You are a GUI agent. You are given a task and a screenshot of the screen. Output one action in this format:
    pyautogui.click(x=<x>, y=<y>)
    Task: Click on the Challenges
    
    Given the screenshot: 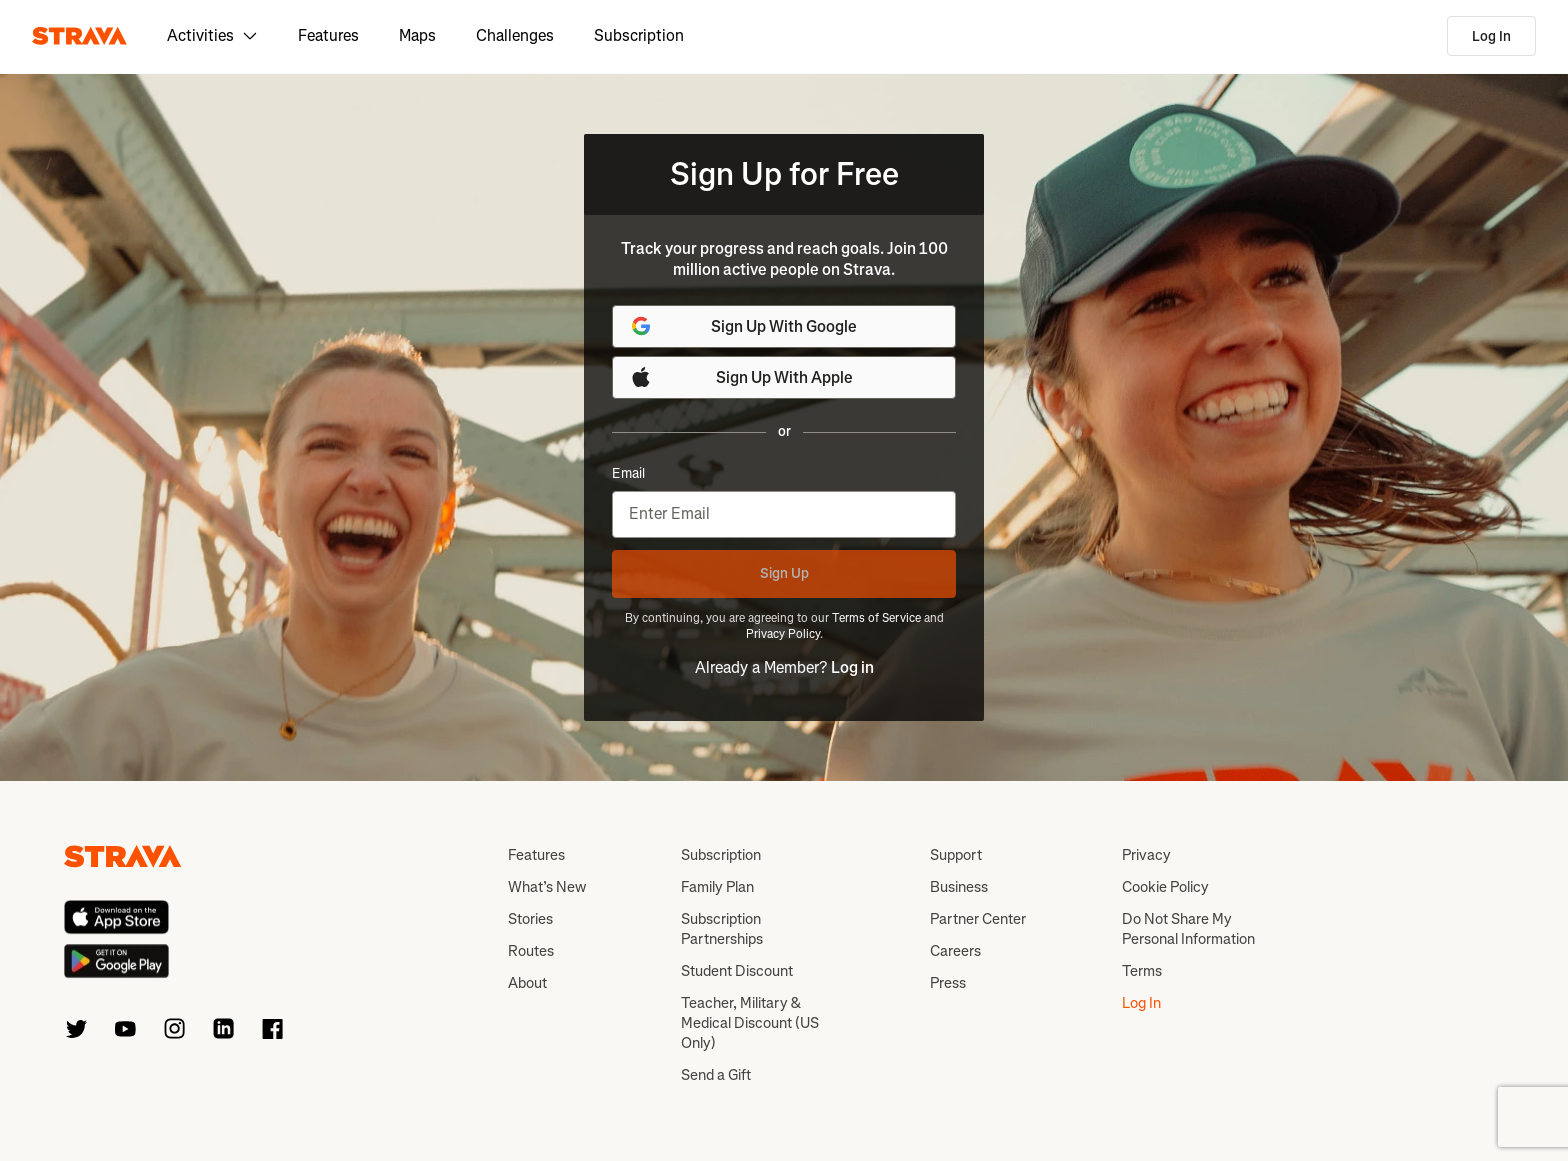 What is the action you would take?
    pyautogui.click(x=515, y=35)
    